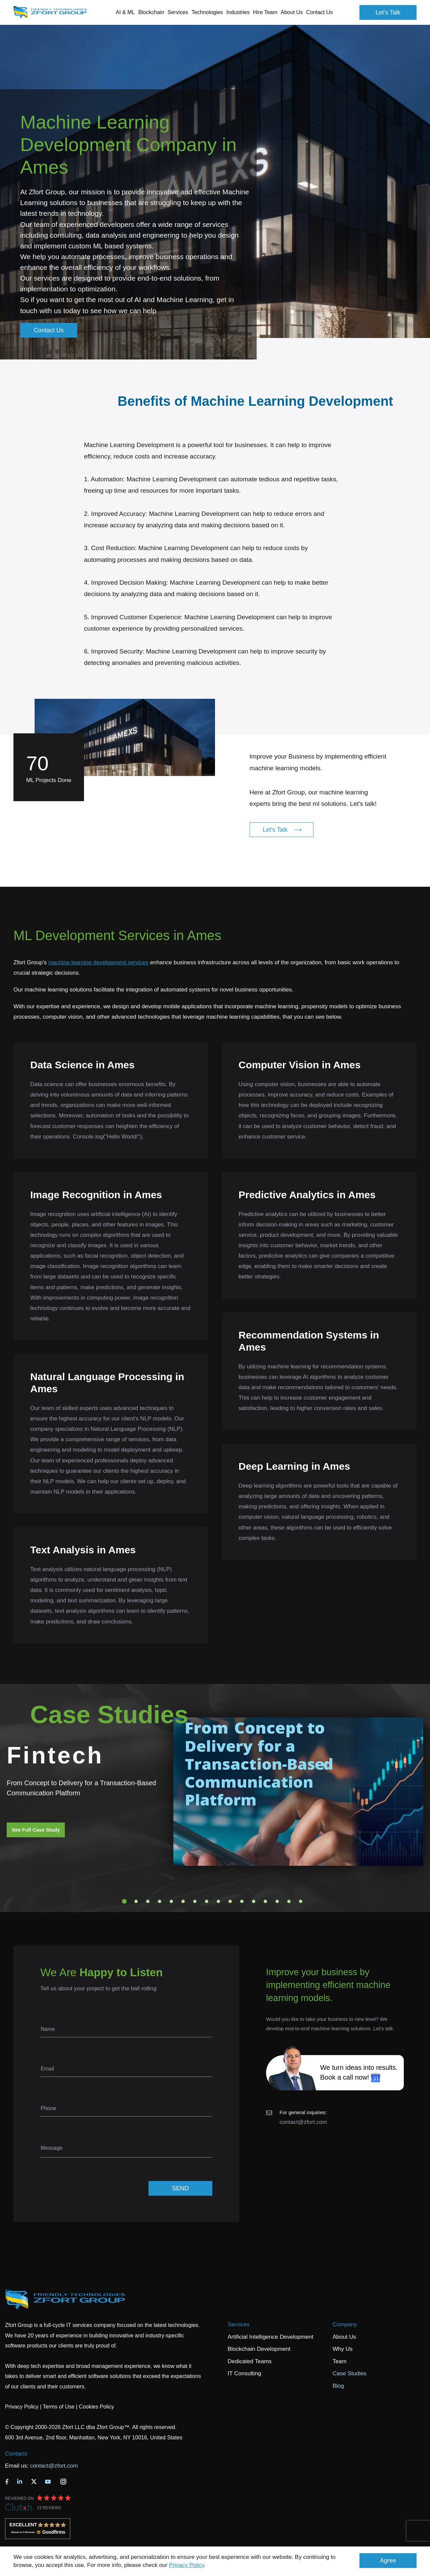 The height and width of the screenshot is (2576, 430). I want to click on machine learning development services, so click(98, 962).